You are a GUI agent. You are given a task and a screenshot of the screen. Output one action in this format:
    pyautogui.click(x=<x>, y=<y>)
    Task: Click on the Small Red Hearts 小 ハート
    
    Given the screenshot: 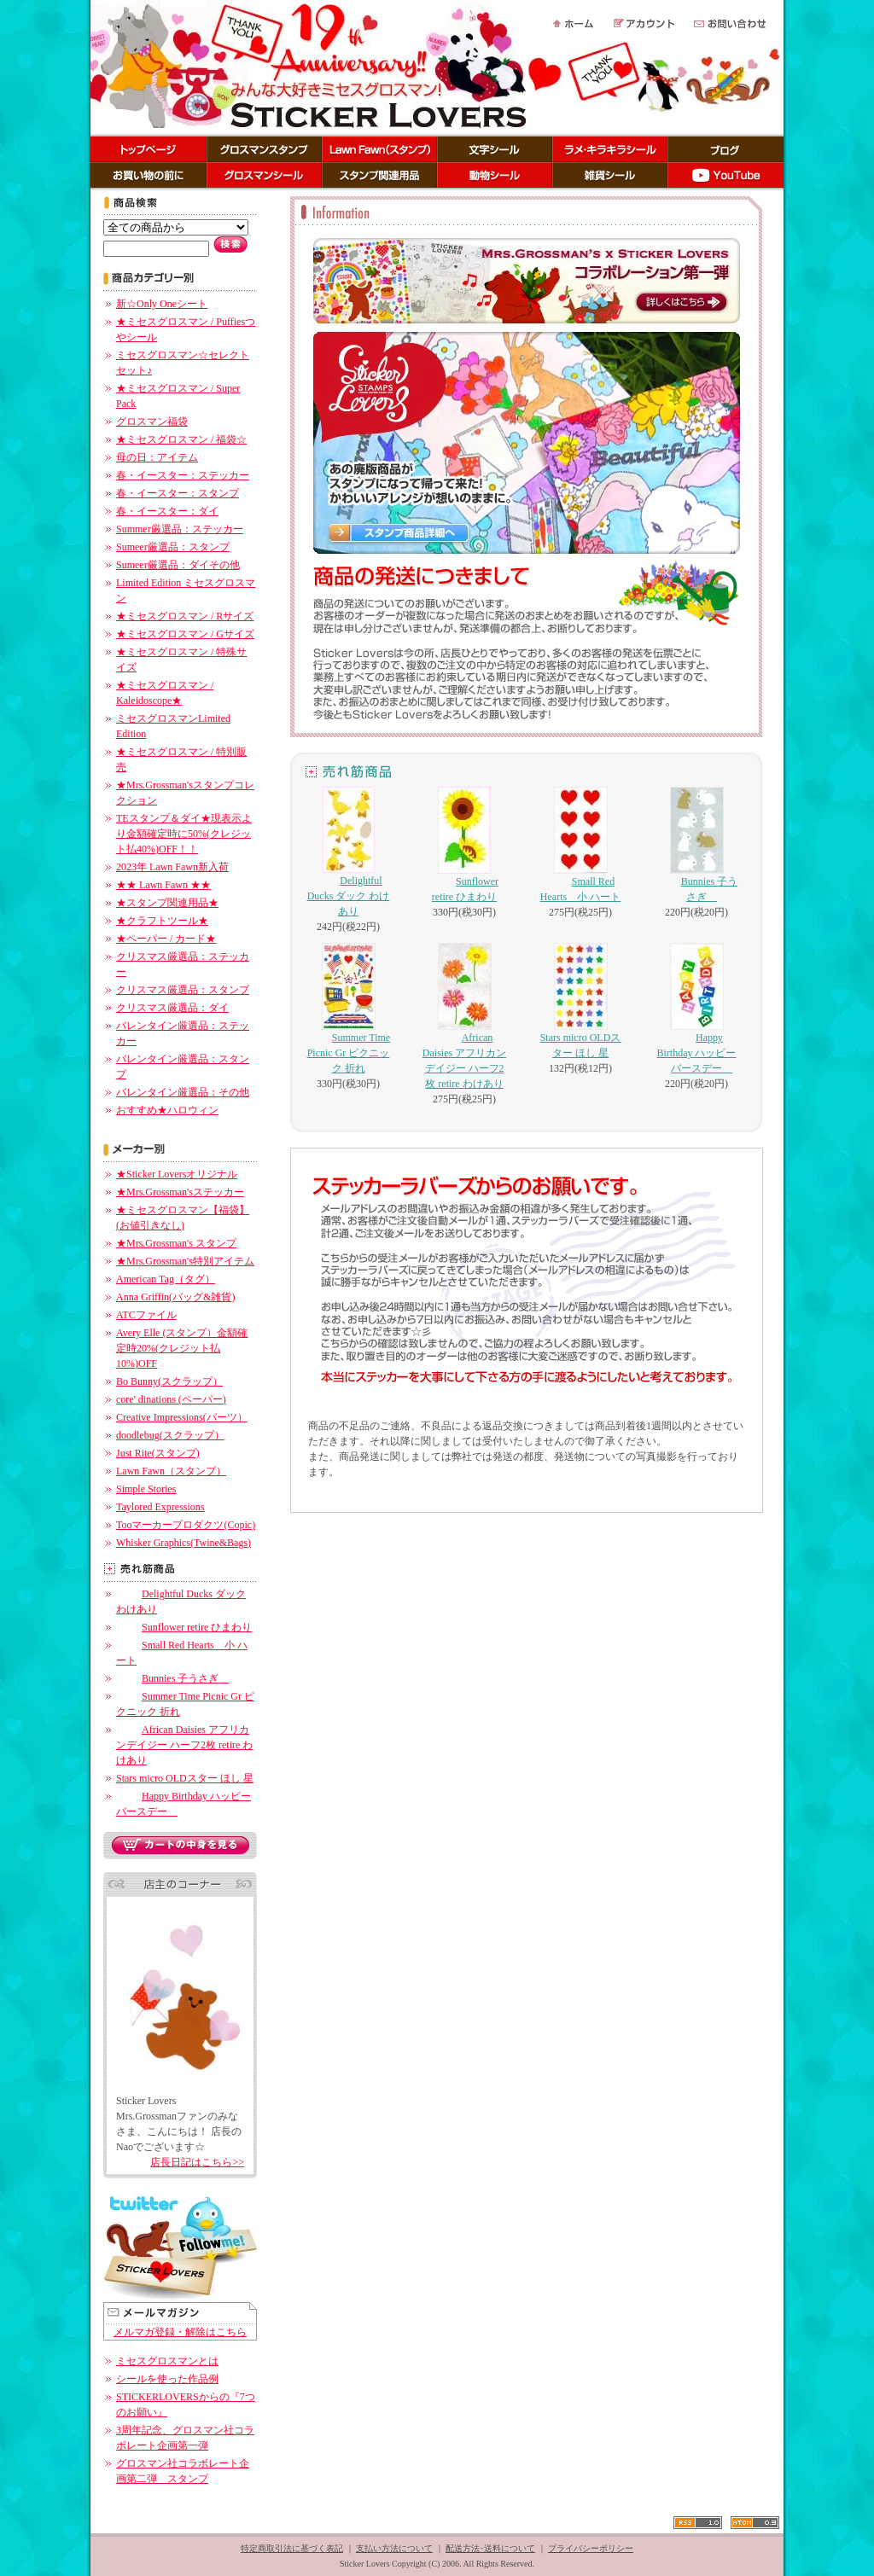 What is the action you would take?
    pyautogui.click(x=580, y=845)
    